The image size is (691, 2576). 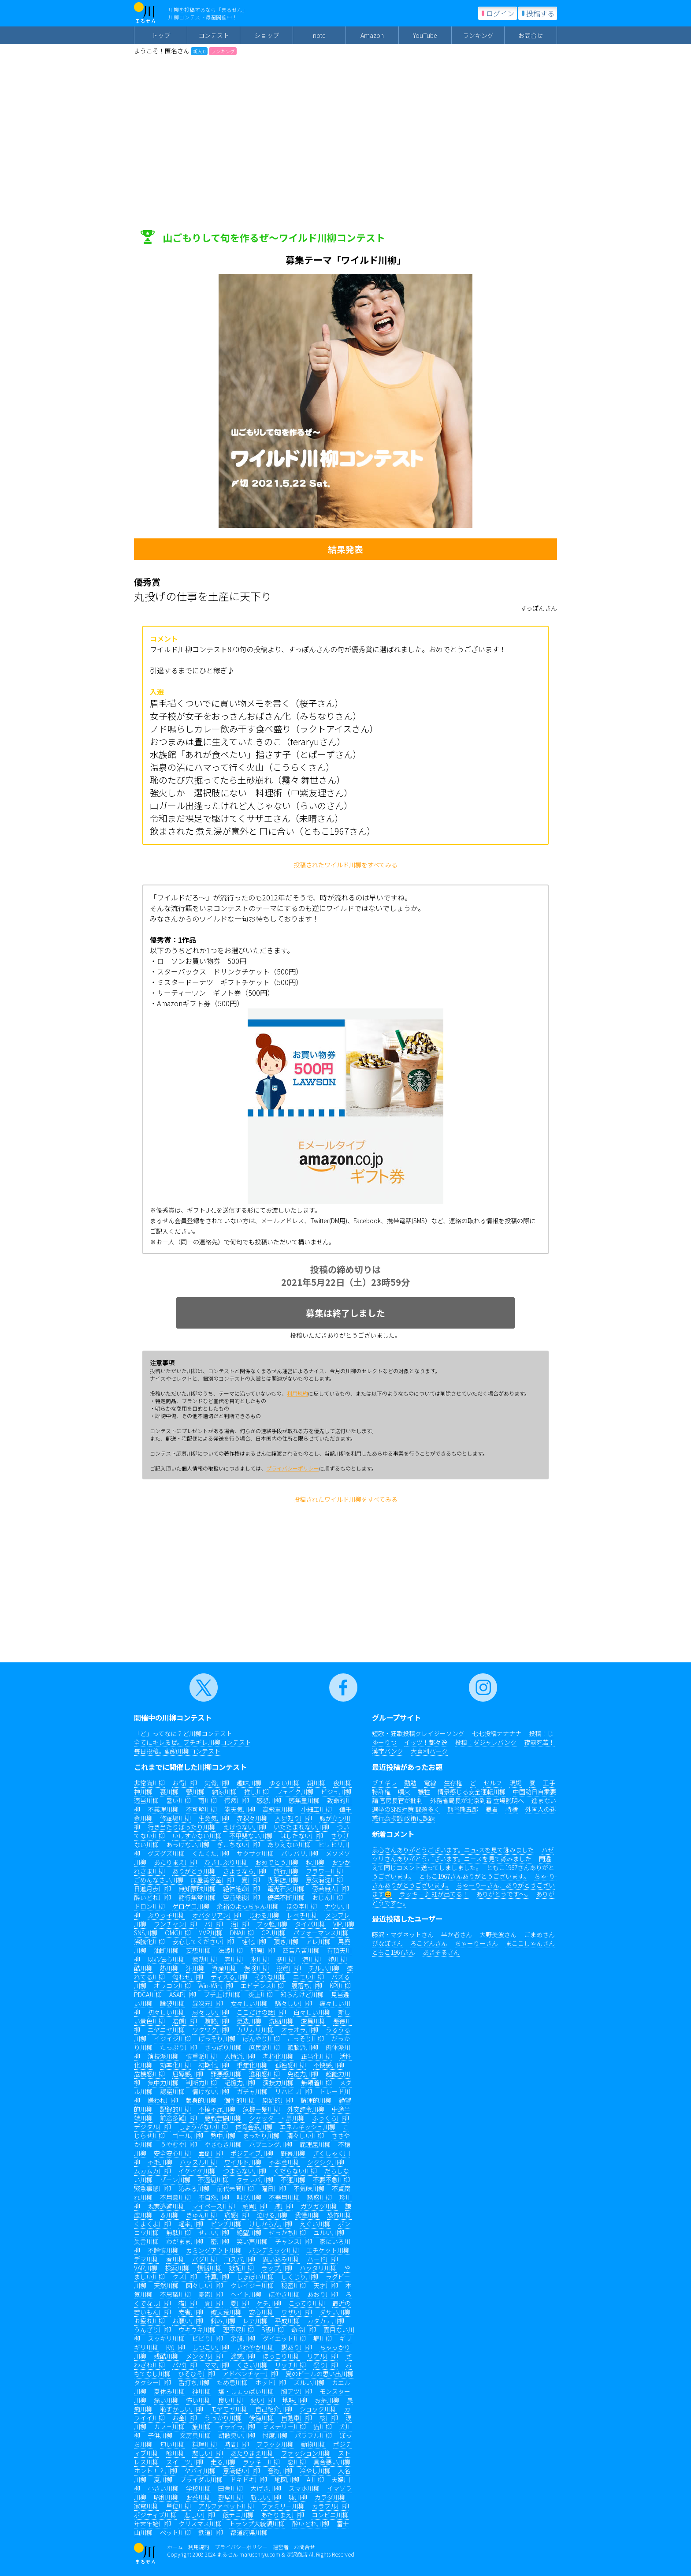 What do you see at coordinates (152, 1888) in the screenshot?
I see `日進月歩川柳` at bounding box center [152, 1888].